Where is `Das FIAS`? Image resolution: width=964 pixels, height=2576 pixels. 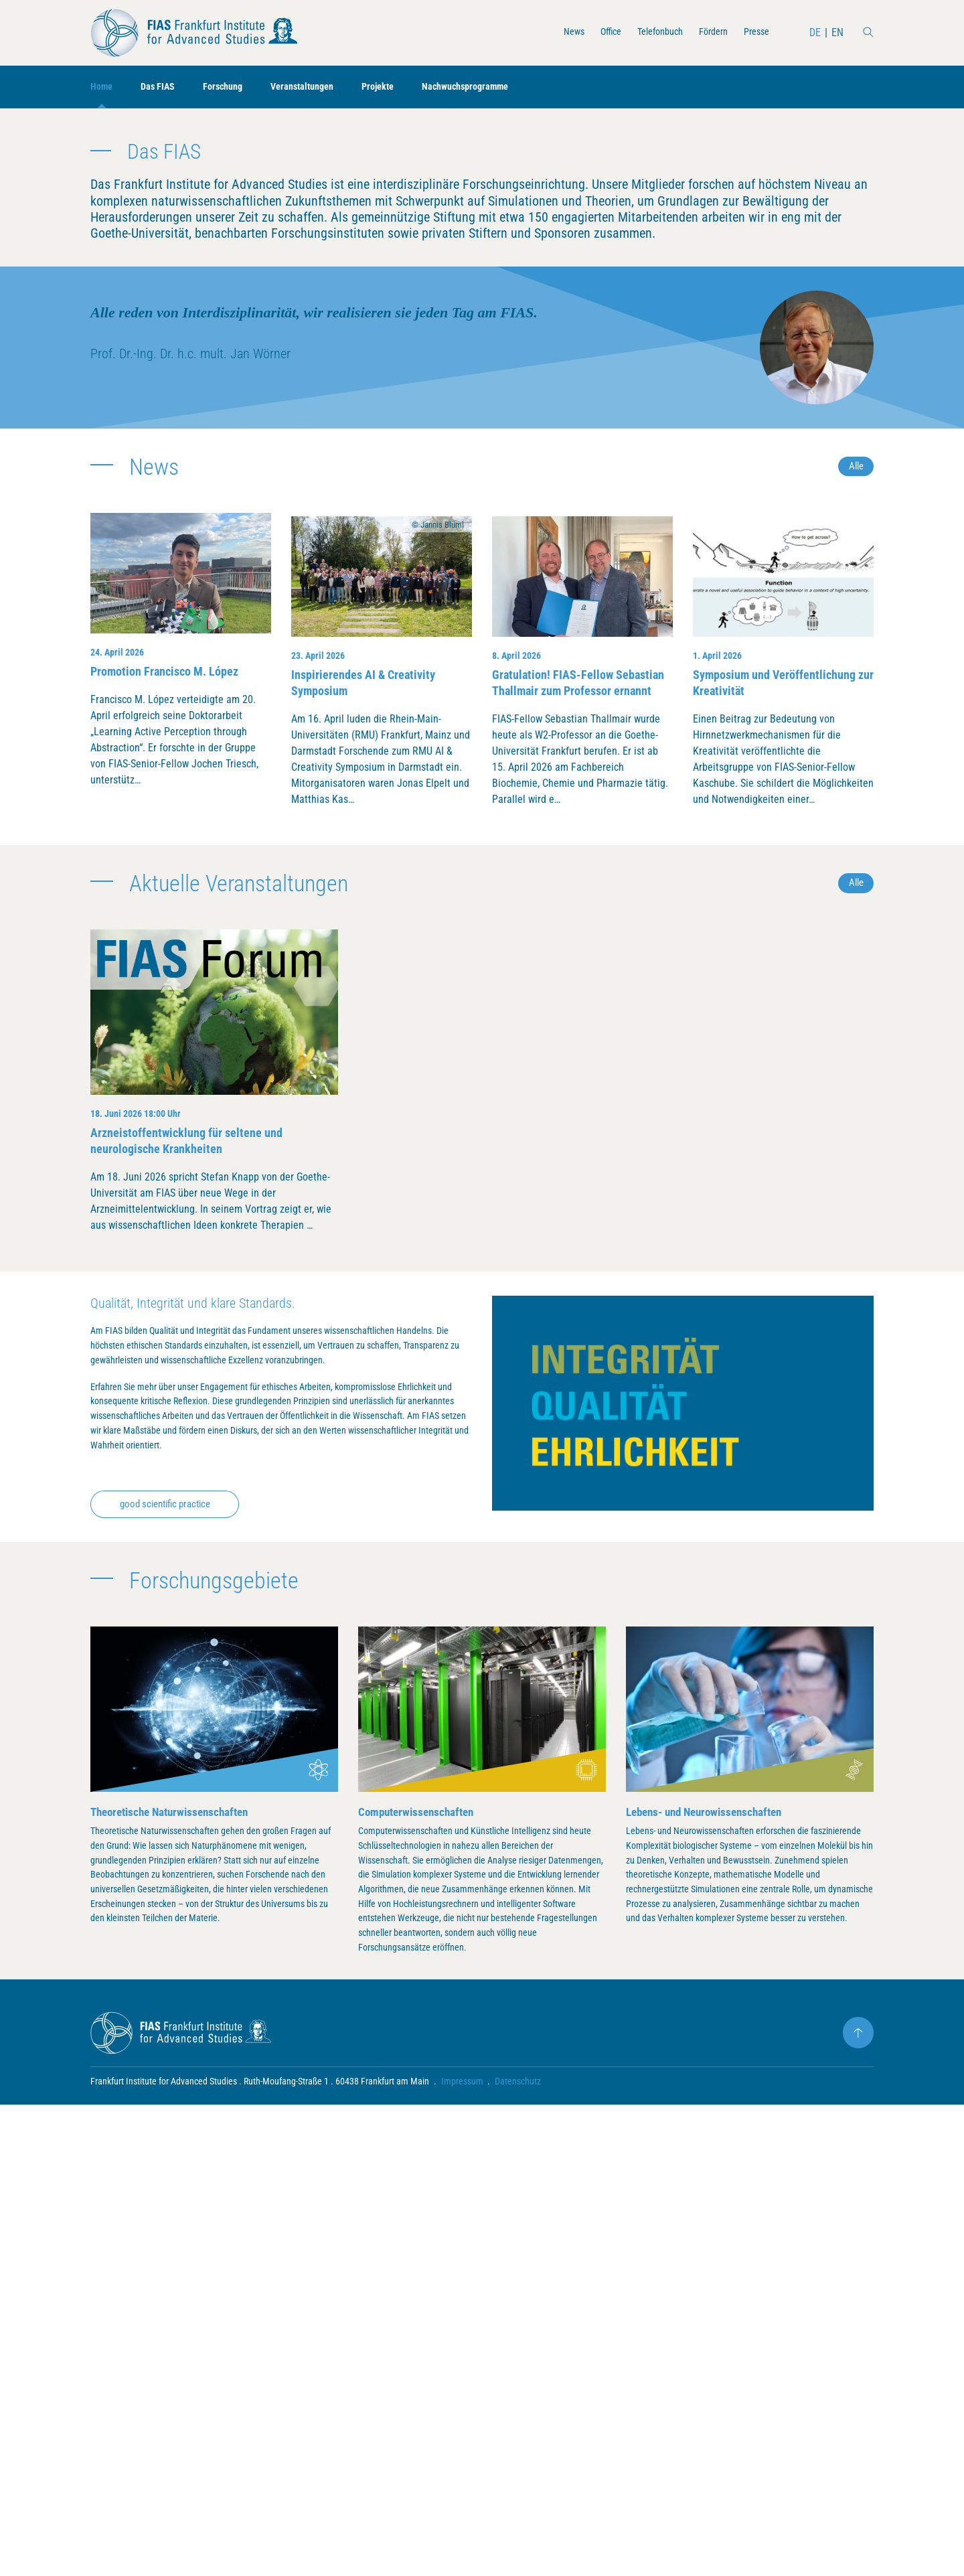 Das FIAS is located at coordinates (163, 87).